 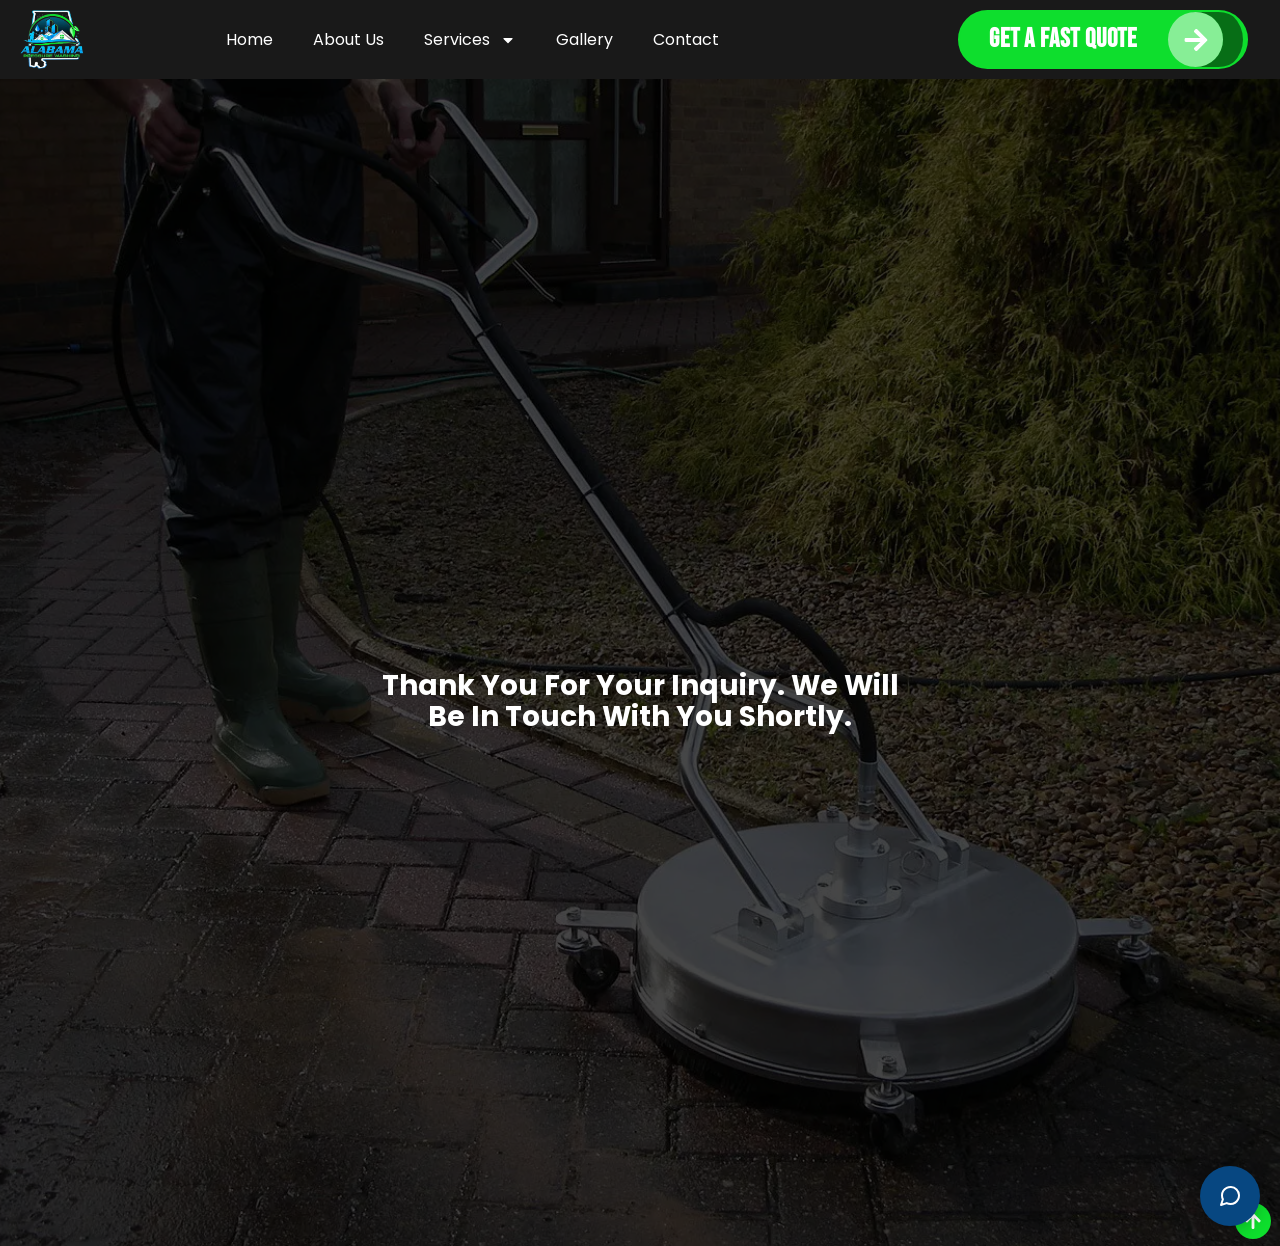 What do you see at coordinates (686, 39) in the screenshot?
I see `Contact` at bounding box center [686, 39].